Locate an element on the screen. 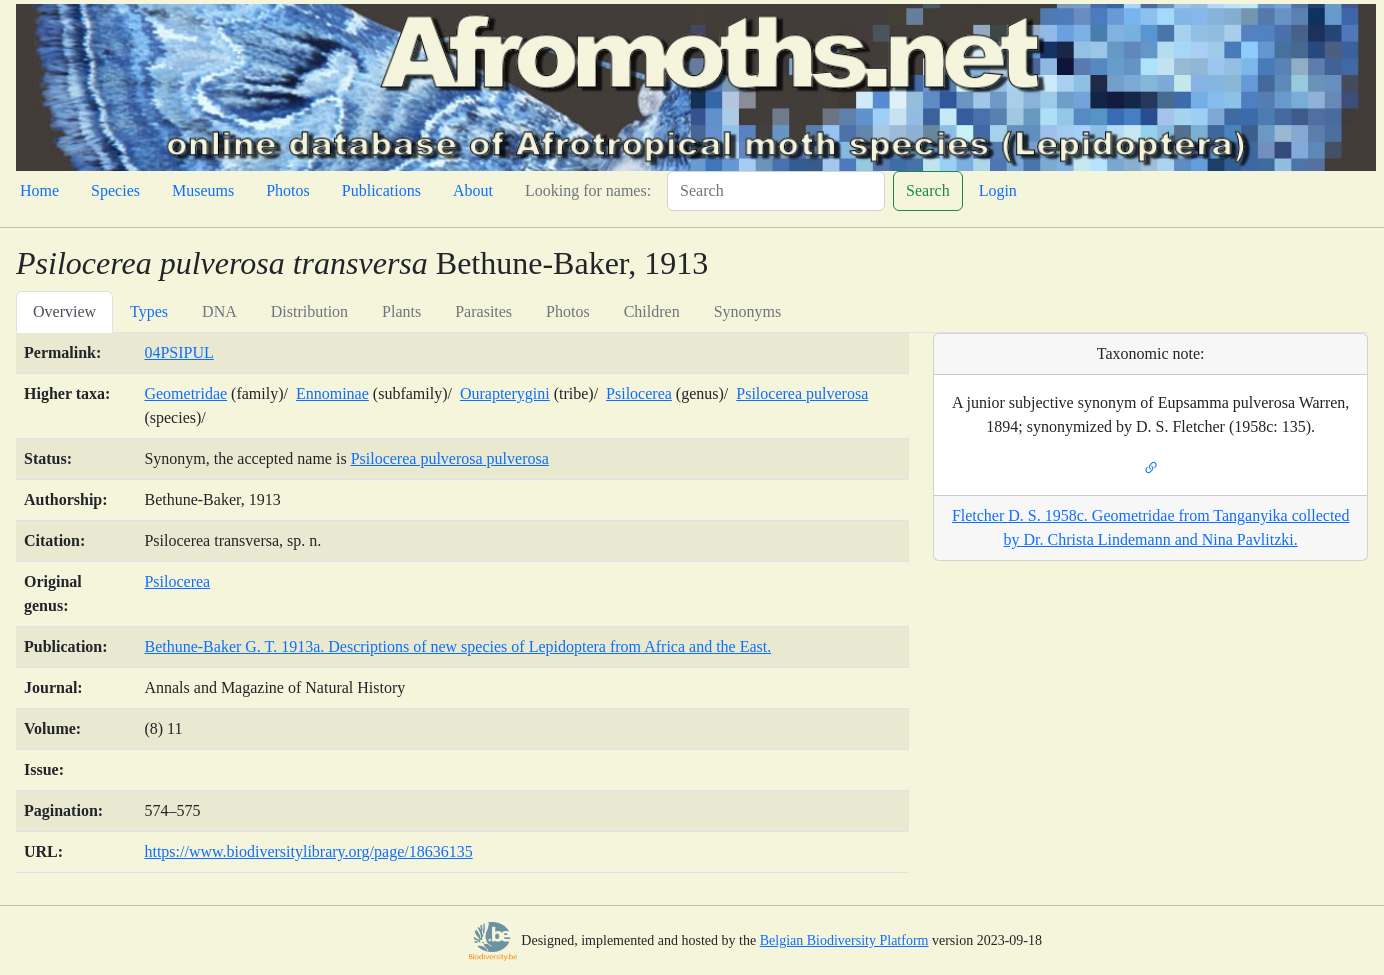 This screenshot has height=975, width=1384. https://www.biodiversitylibrary.org/page/18636135 is located at coordinates (308, 851).